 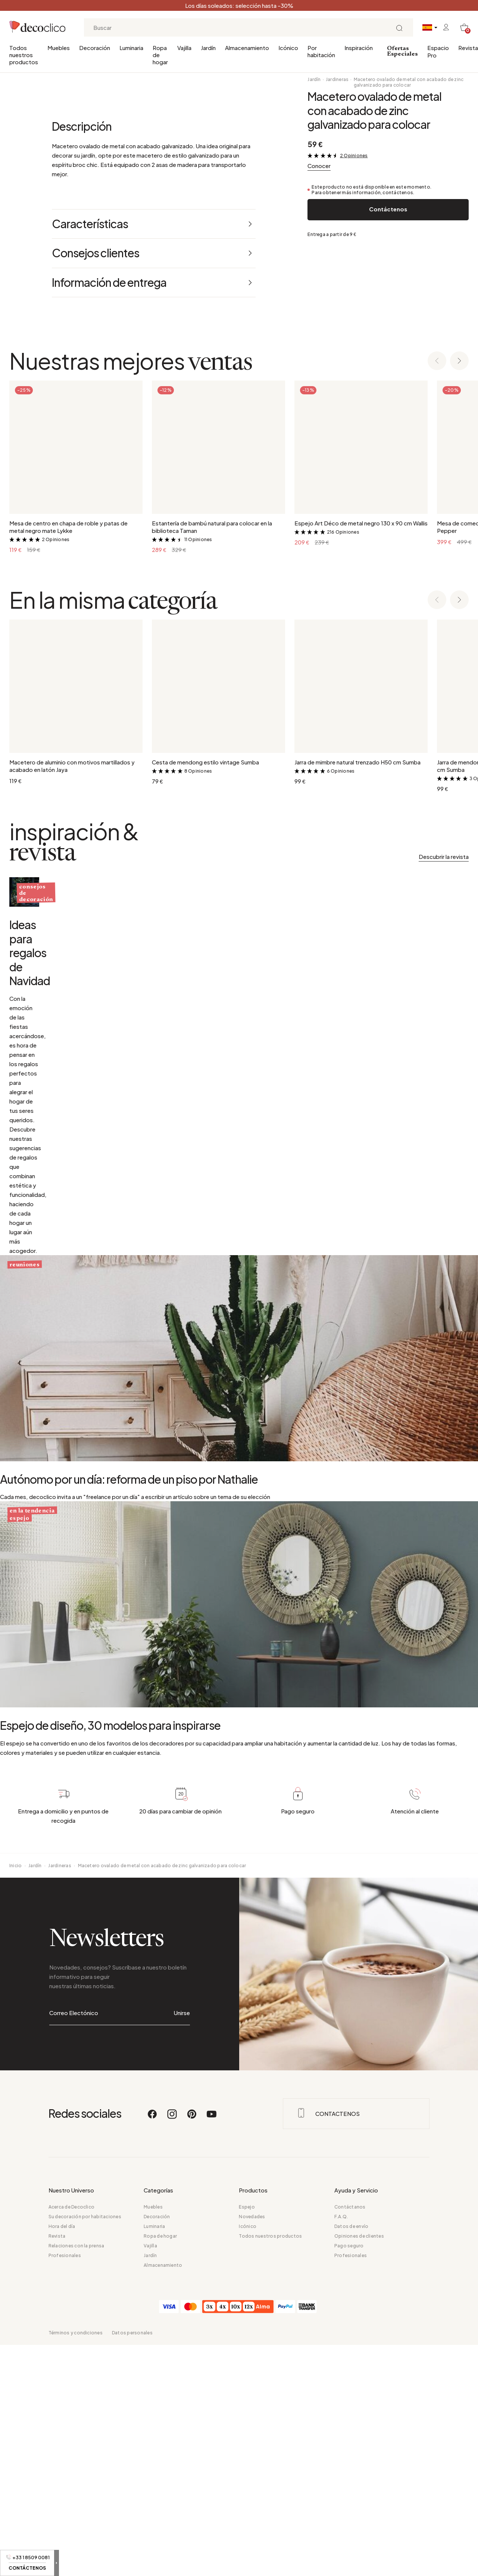 I want to click on Espacio Pro, so click(x=438, y=51).